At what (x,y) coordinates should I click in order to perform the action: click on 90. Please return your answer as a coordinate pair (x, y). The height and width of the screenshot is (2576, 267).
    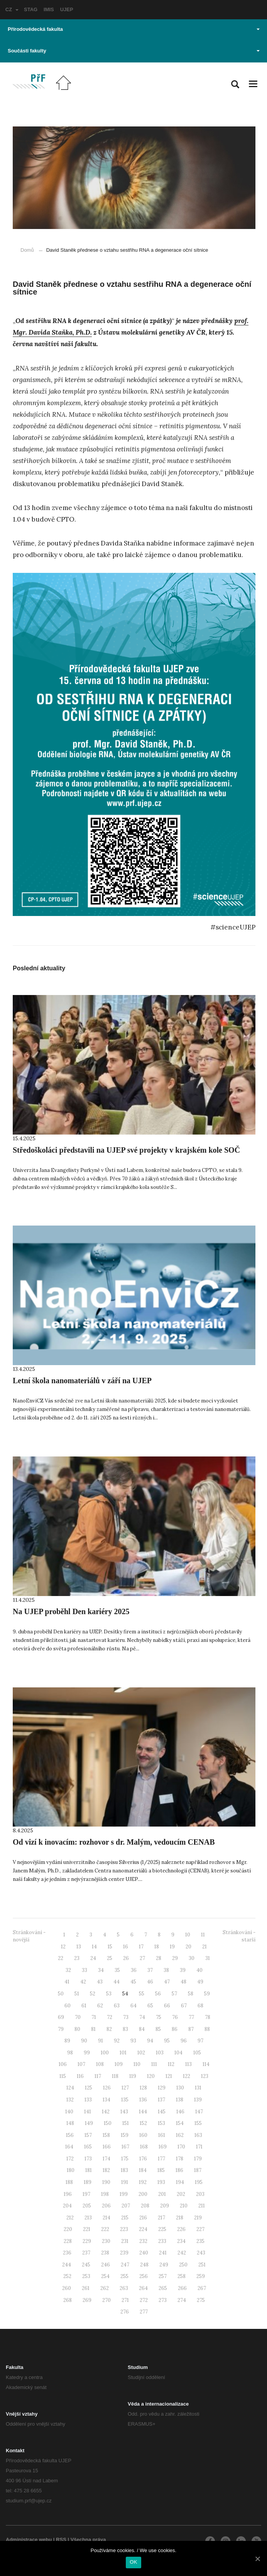
    Looking at the image, I should click on (84, 2040).